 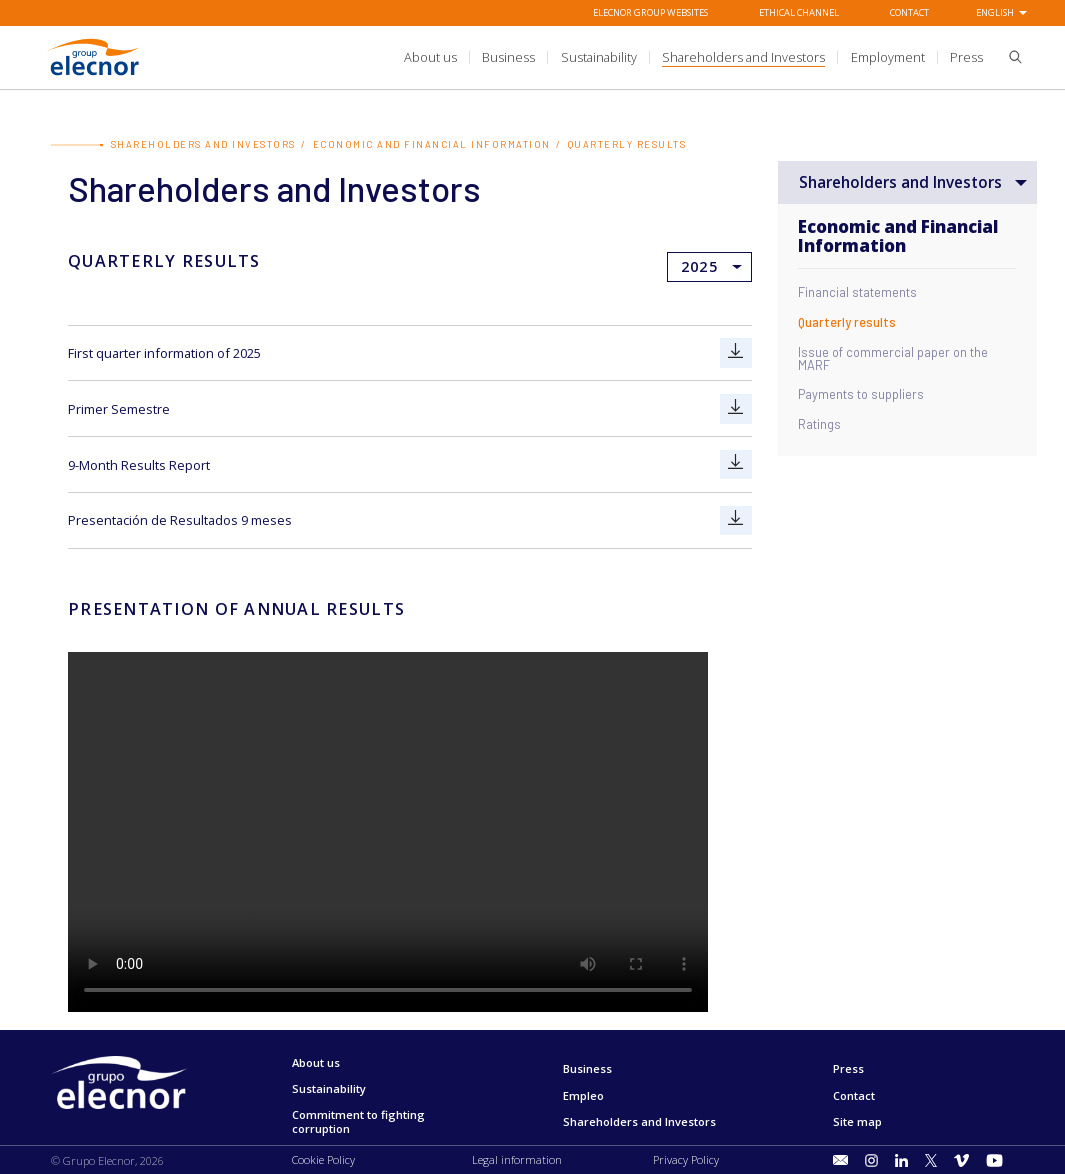 What do you see at coordinates (840, 1160) in the screenshot?
I see `[Go to title.sectionItem]` at bounding box center [840, 1160].